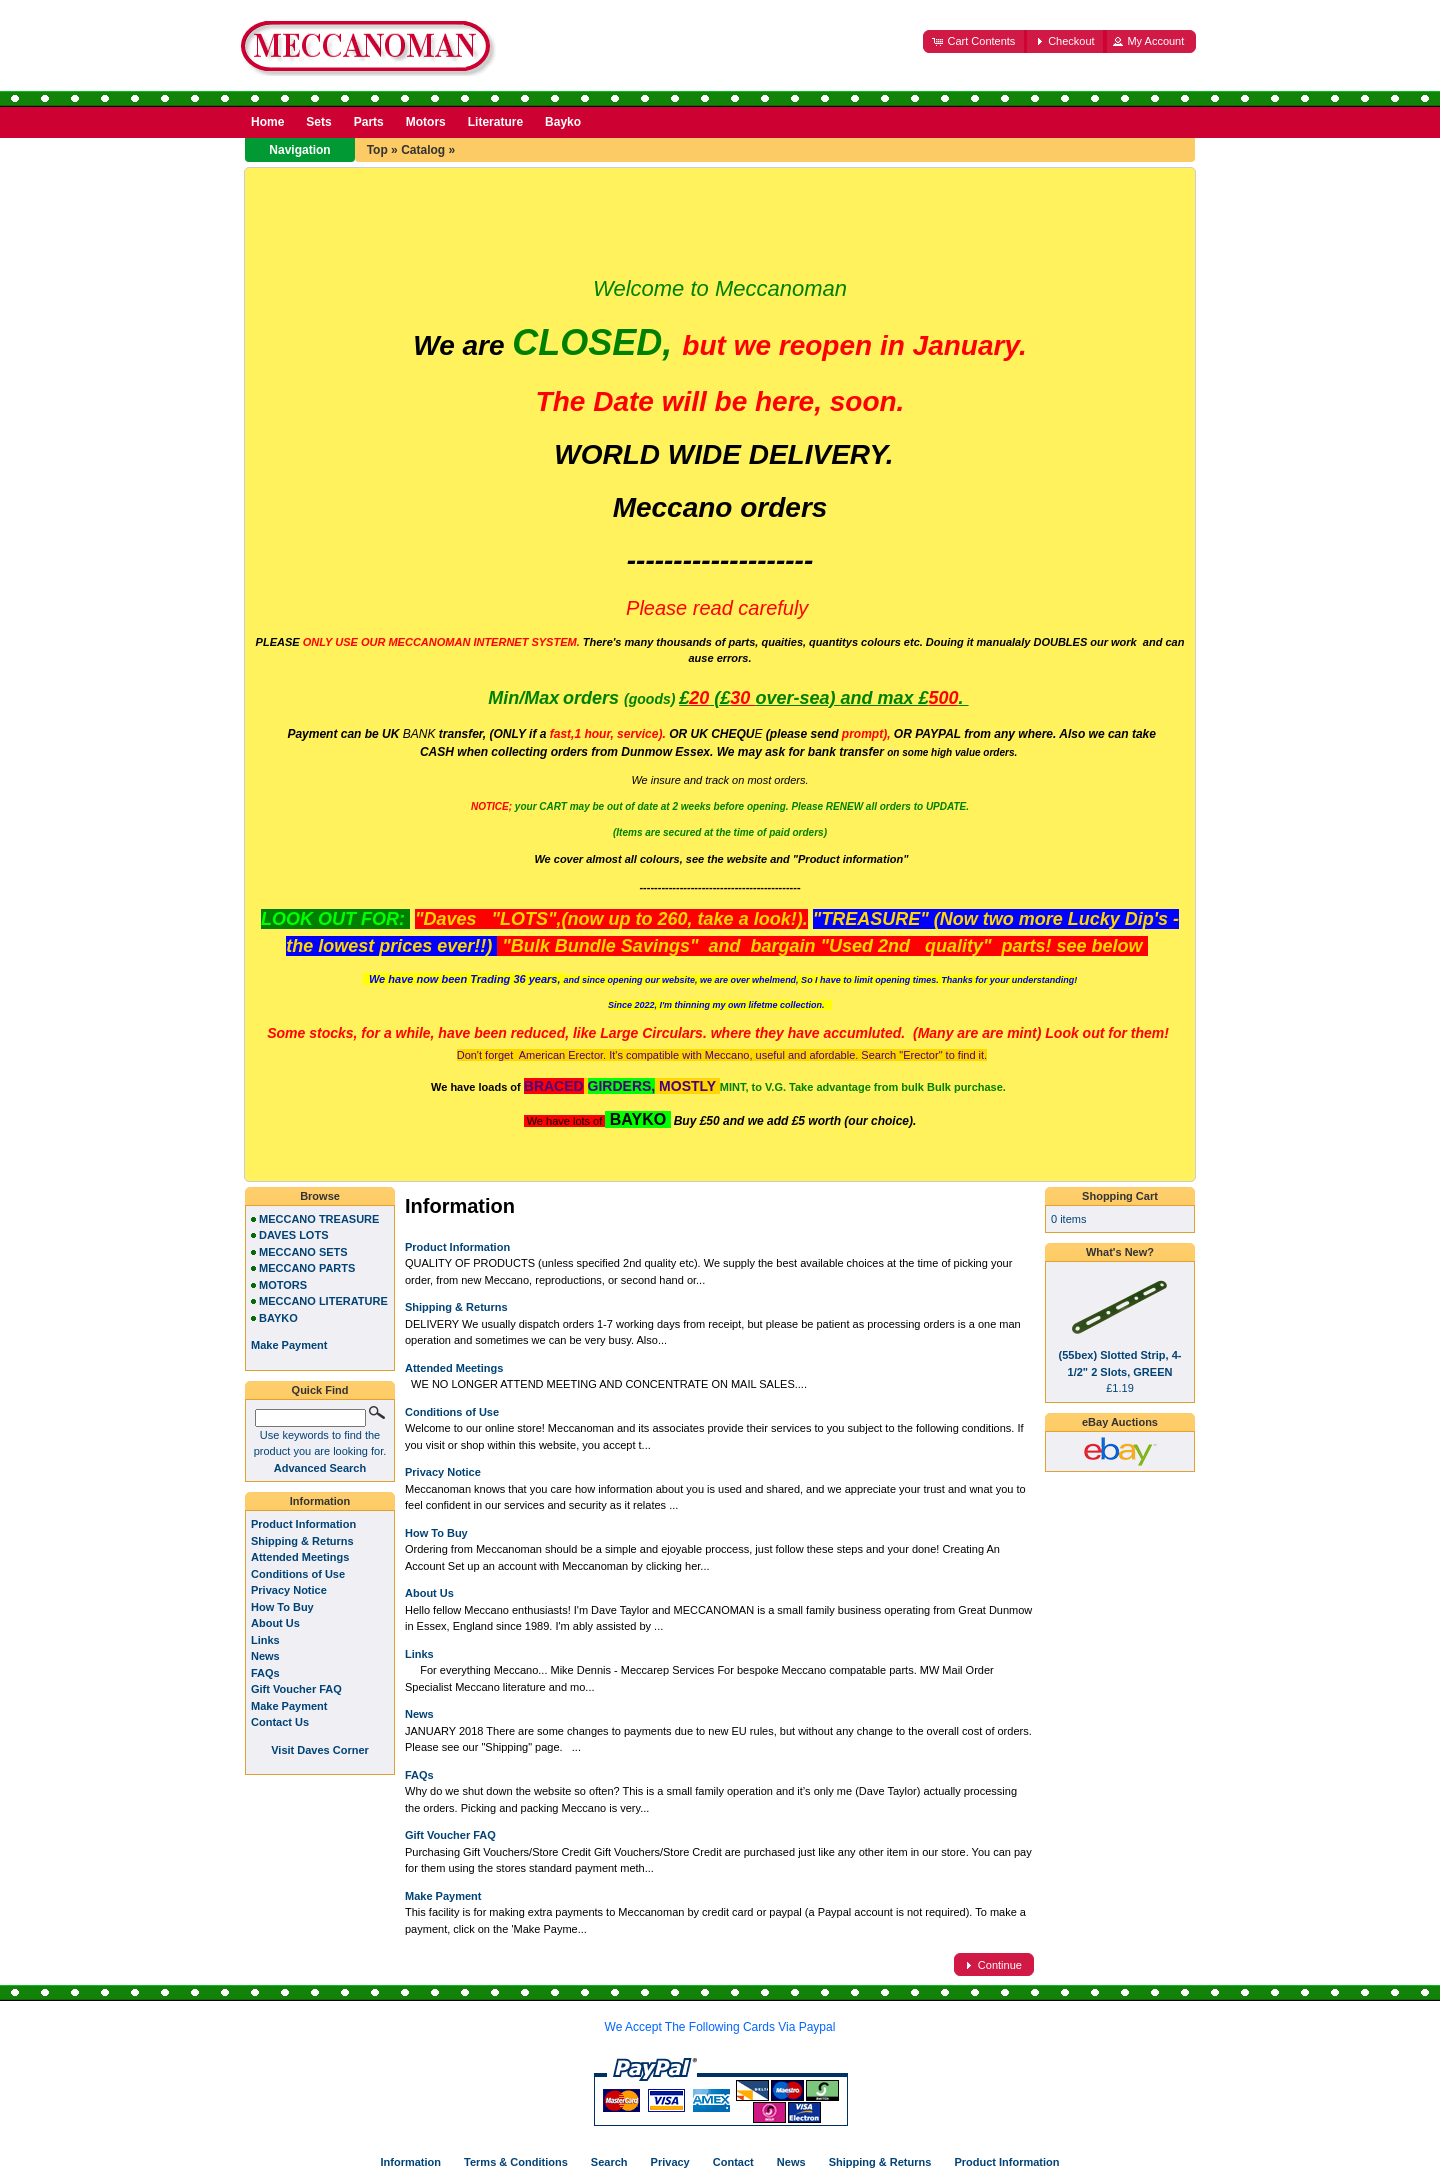  Describe the element at coordinates (1120, 1196) in the screenshot. I see `Shopping Cart` at that location.